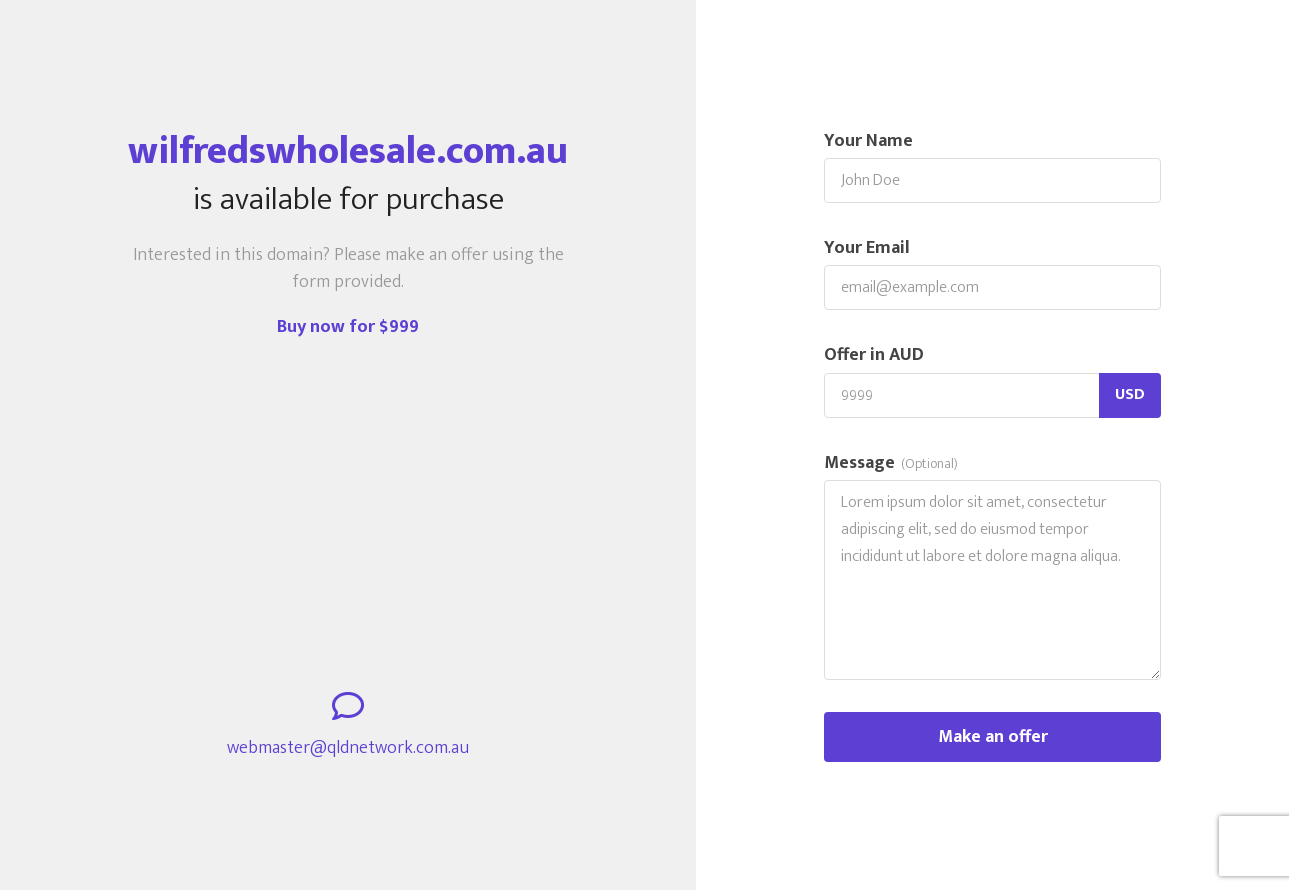 Image resolution: width=1289 pixels, height=890 pixels. What do you see at coordinates (874, 355) in the screenshot?
I see `Offer in AUD` at bounding box center [874, 355].